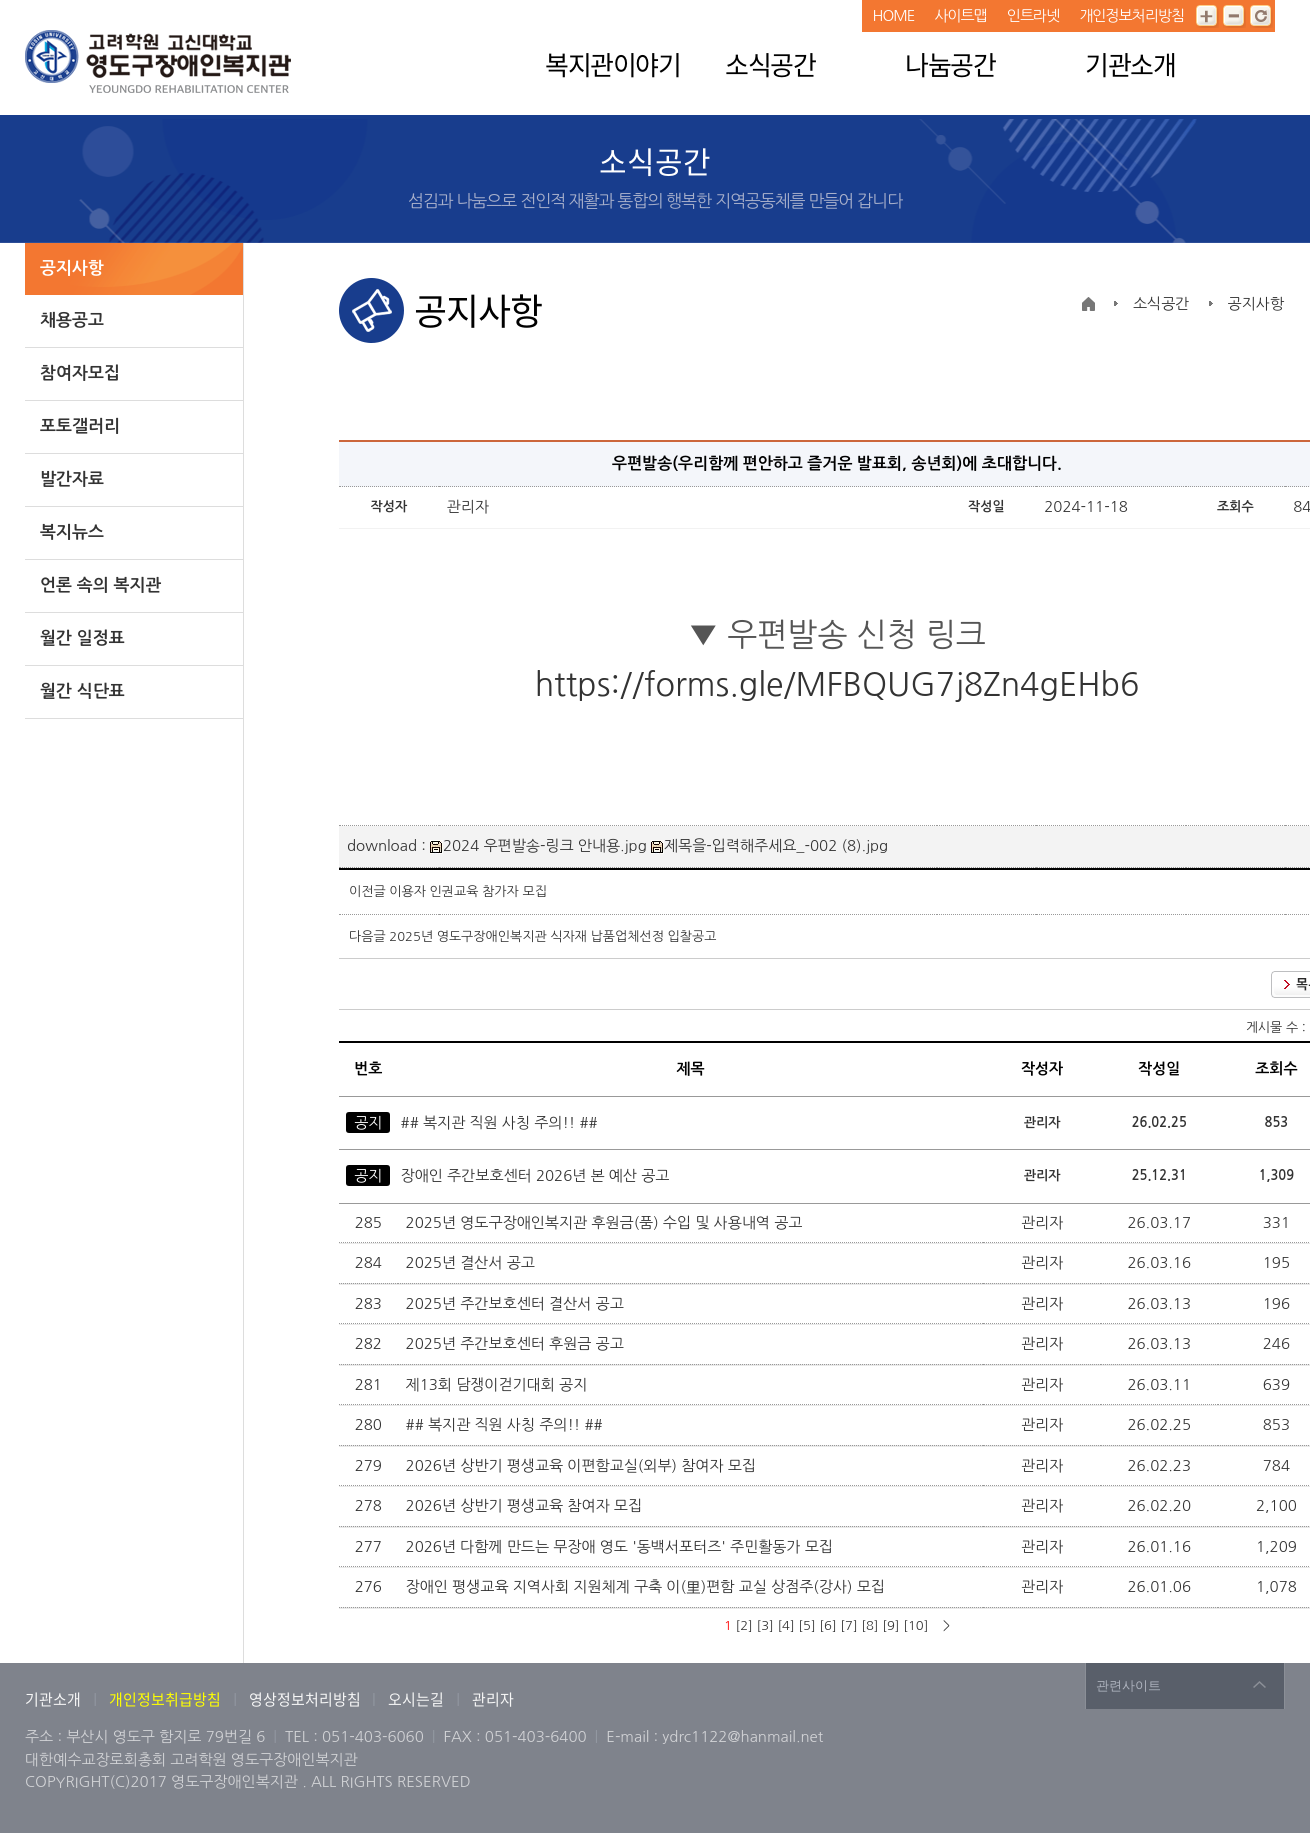  Describe the element at coordinates (473, 1262) in the screenshot. I see `2025년 결산서 공고` at that location.